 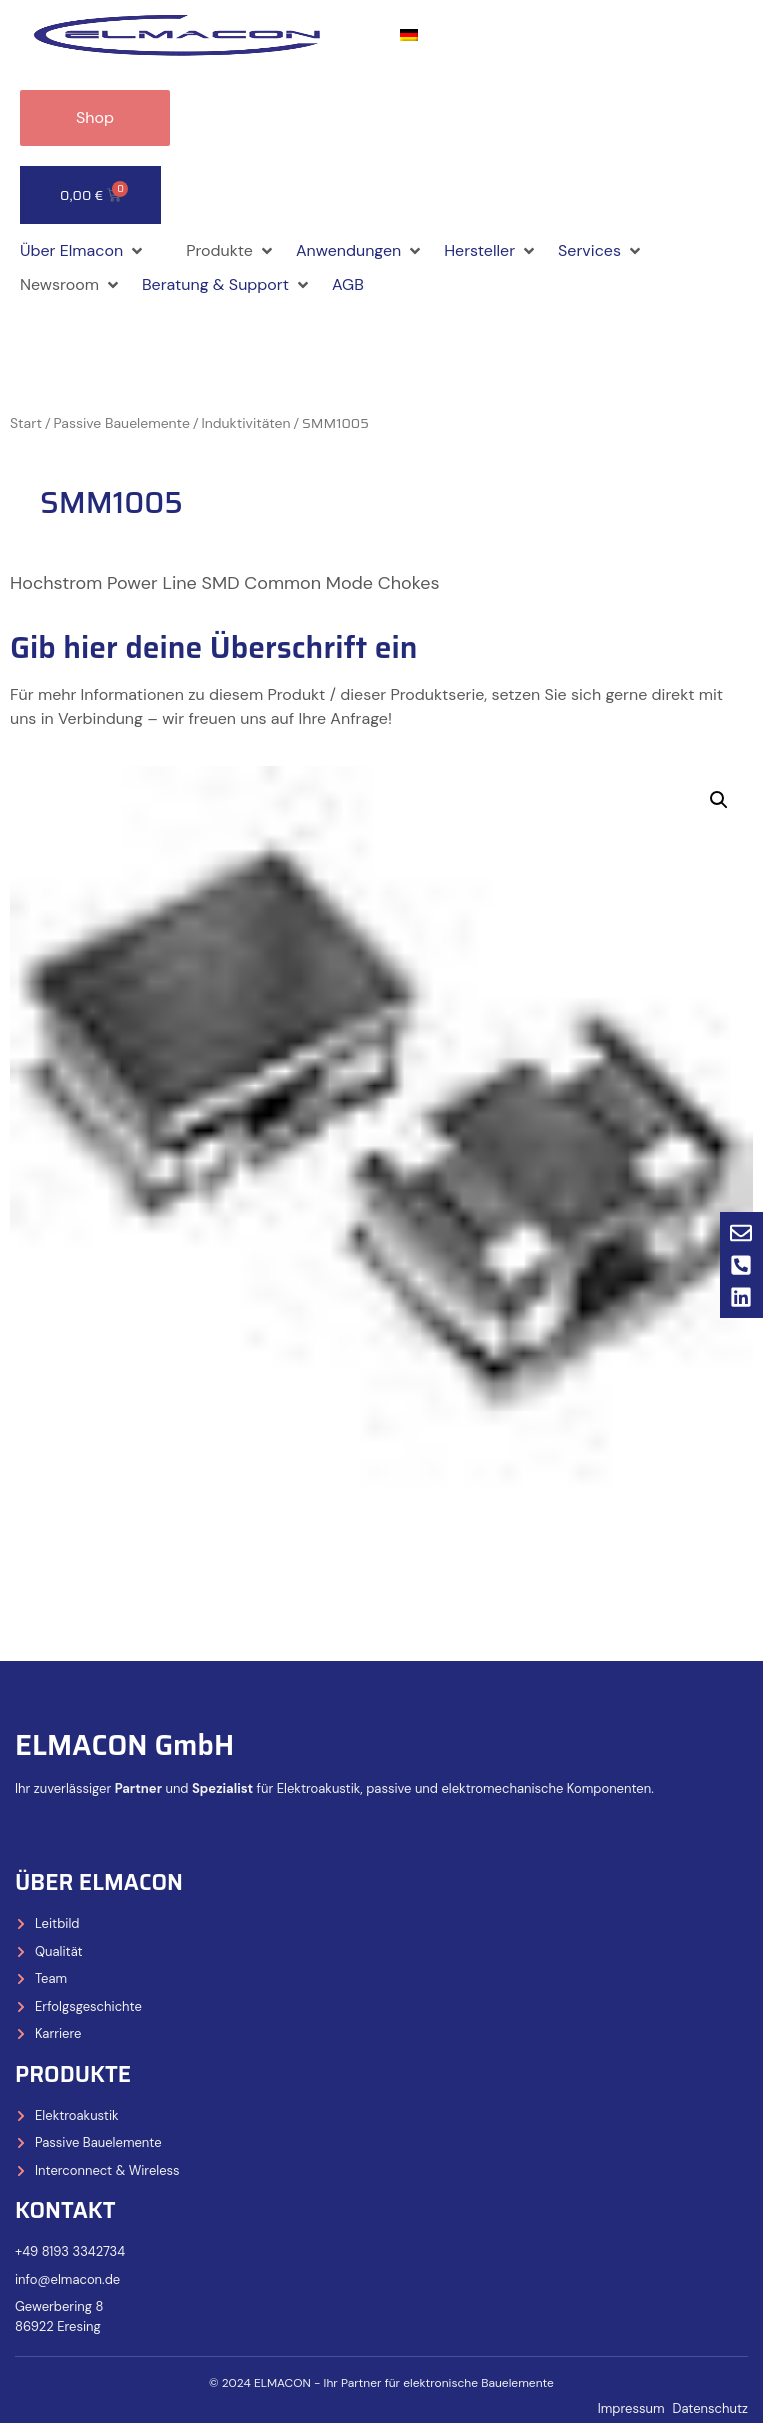 What do you see at coordinates (99, 1882) in the screenshot?
I see `Über Elmacon` at bounding box center [99, 1882].